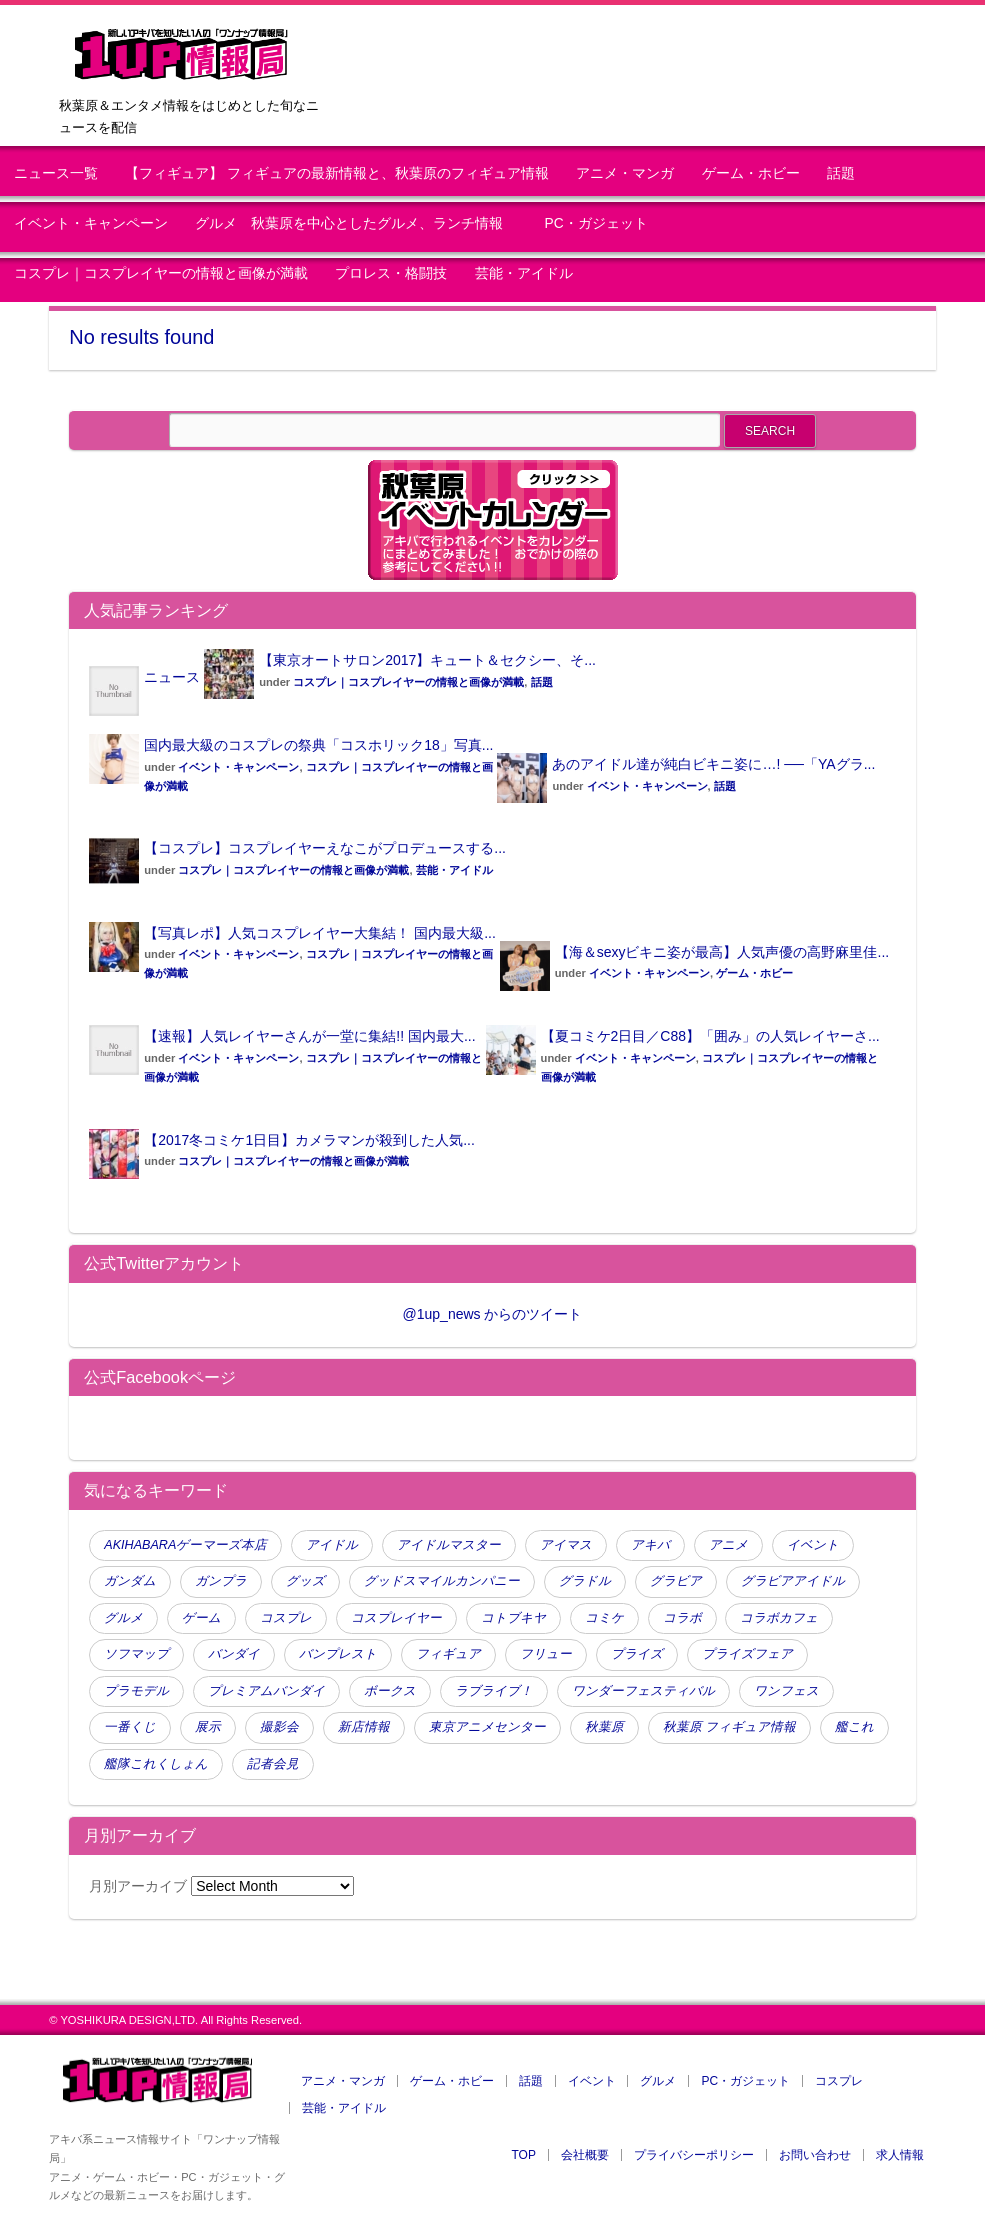 The image size is (985, 2216). I want to click on ガンプラ [ガンプラ (53 items)], so click(221, 1581).